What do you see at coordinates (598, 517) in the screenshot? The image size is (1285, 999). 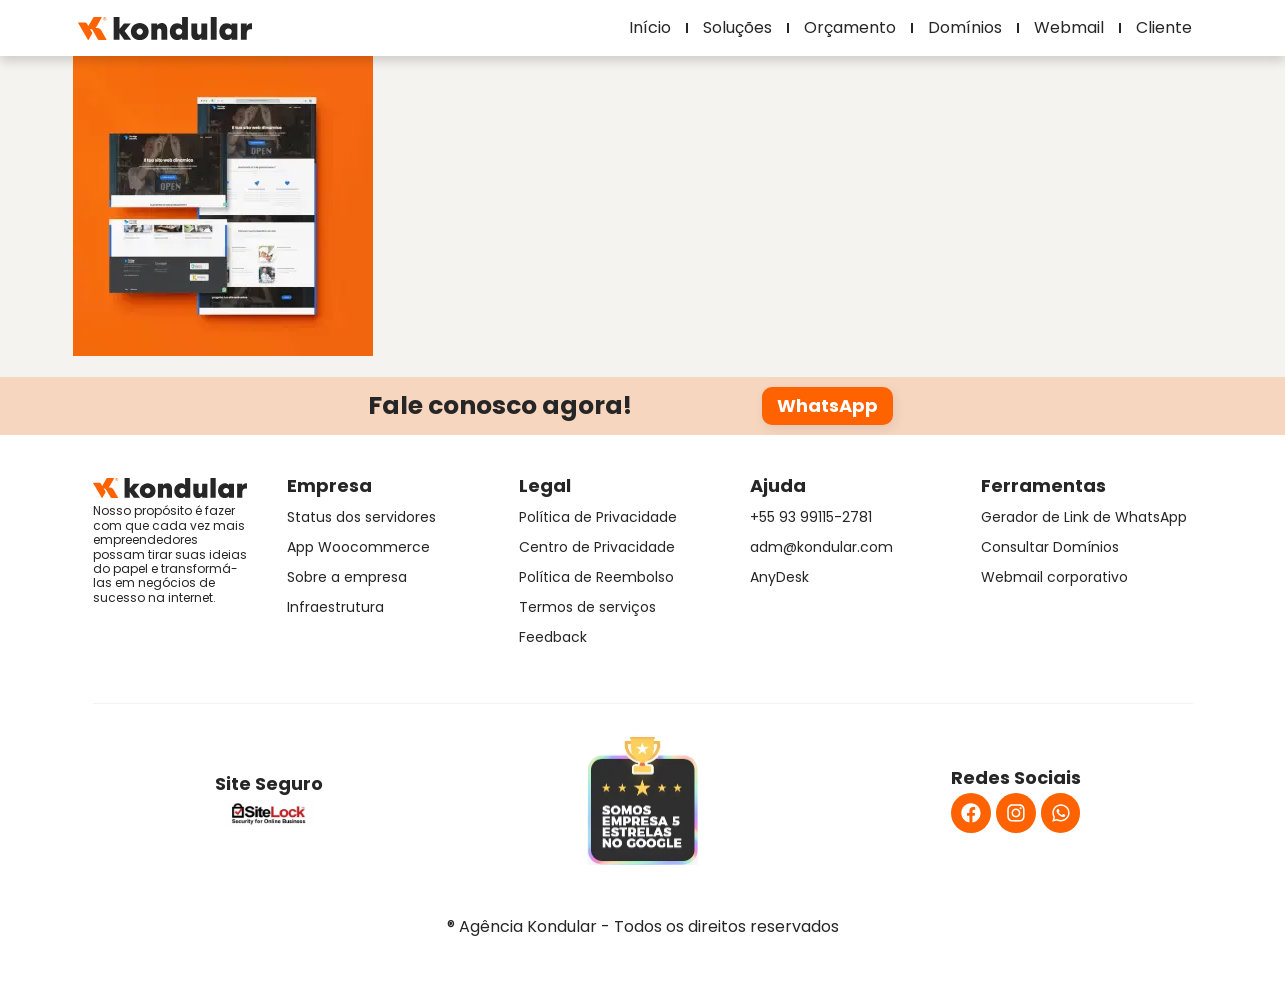 I see `Política de Privacidade` at bounding box center [598, 517].